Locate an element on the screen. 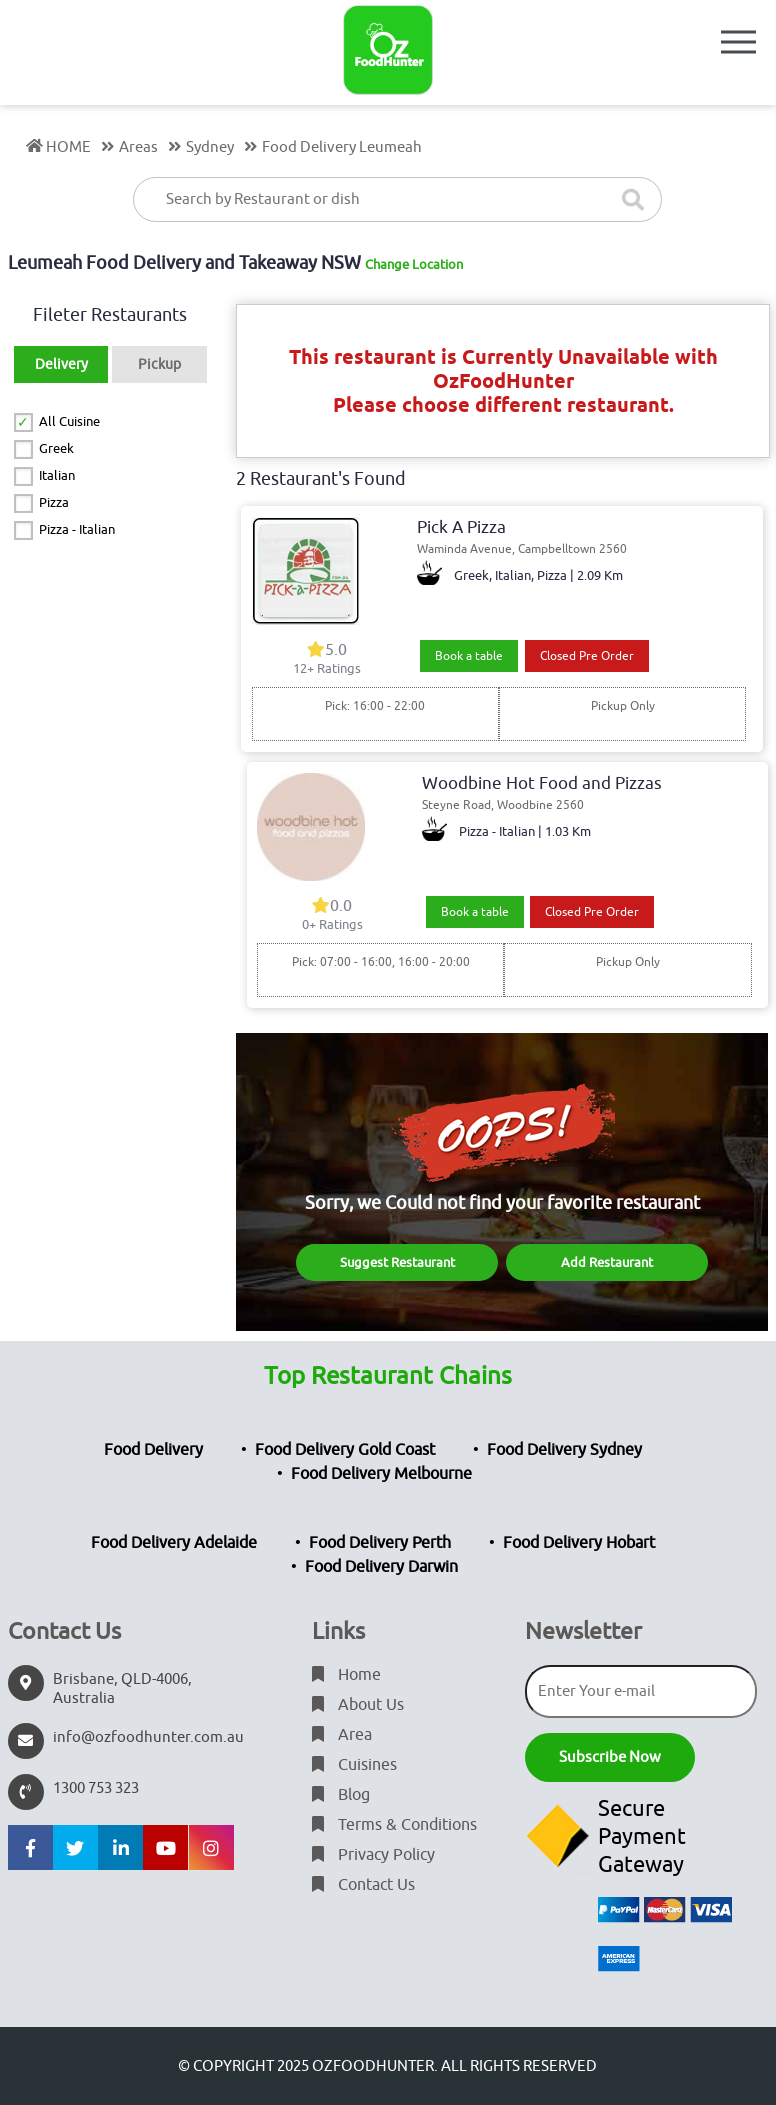 The width and height of the screenshot is (776, 2105). Blog is located at coordinates (341, 1795).